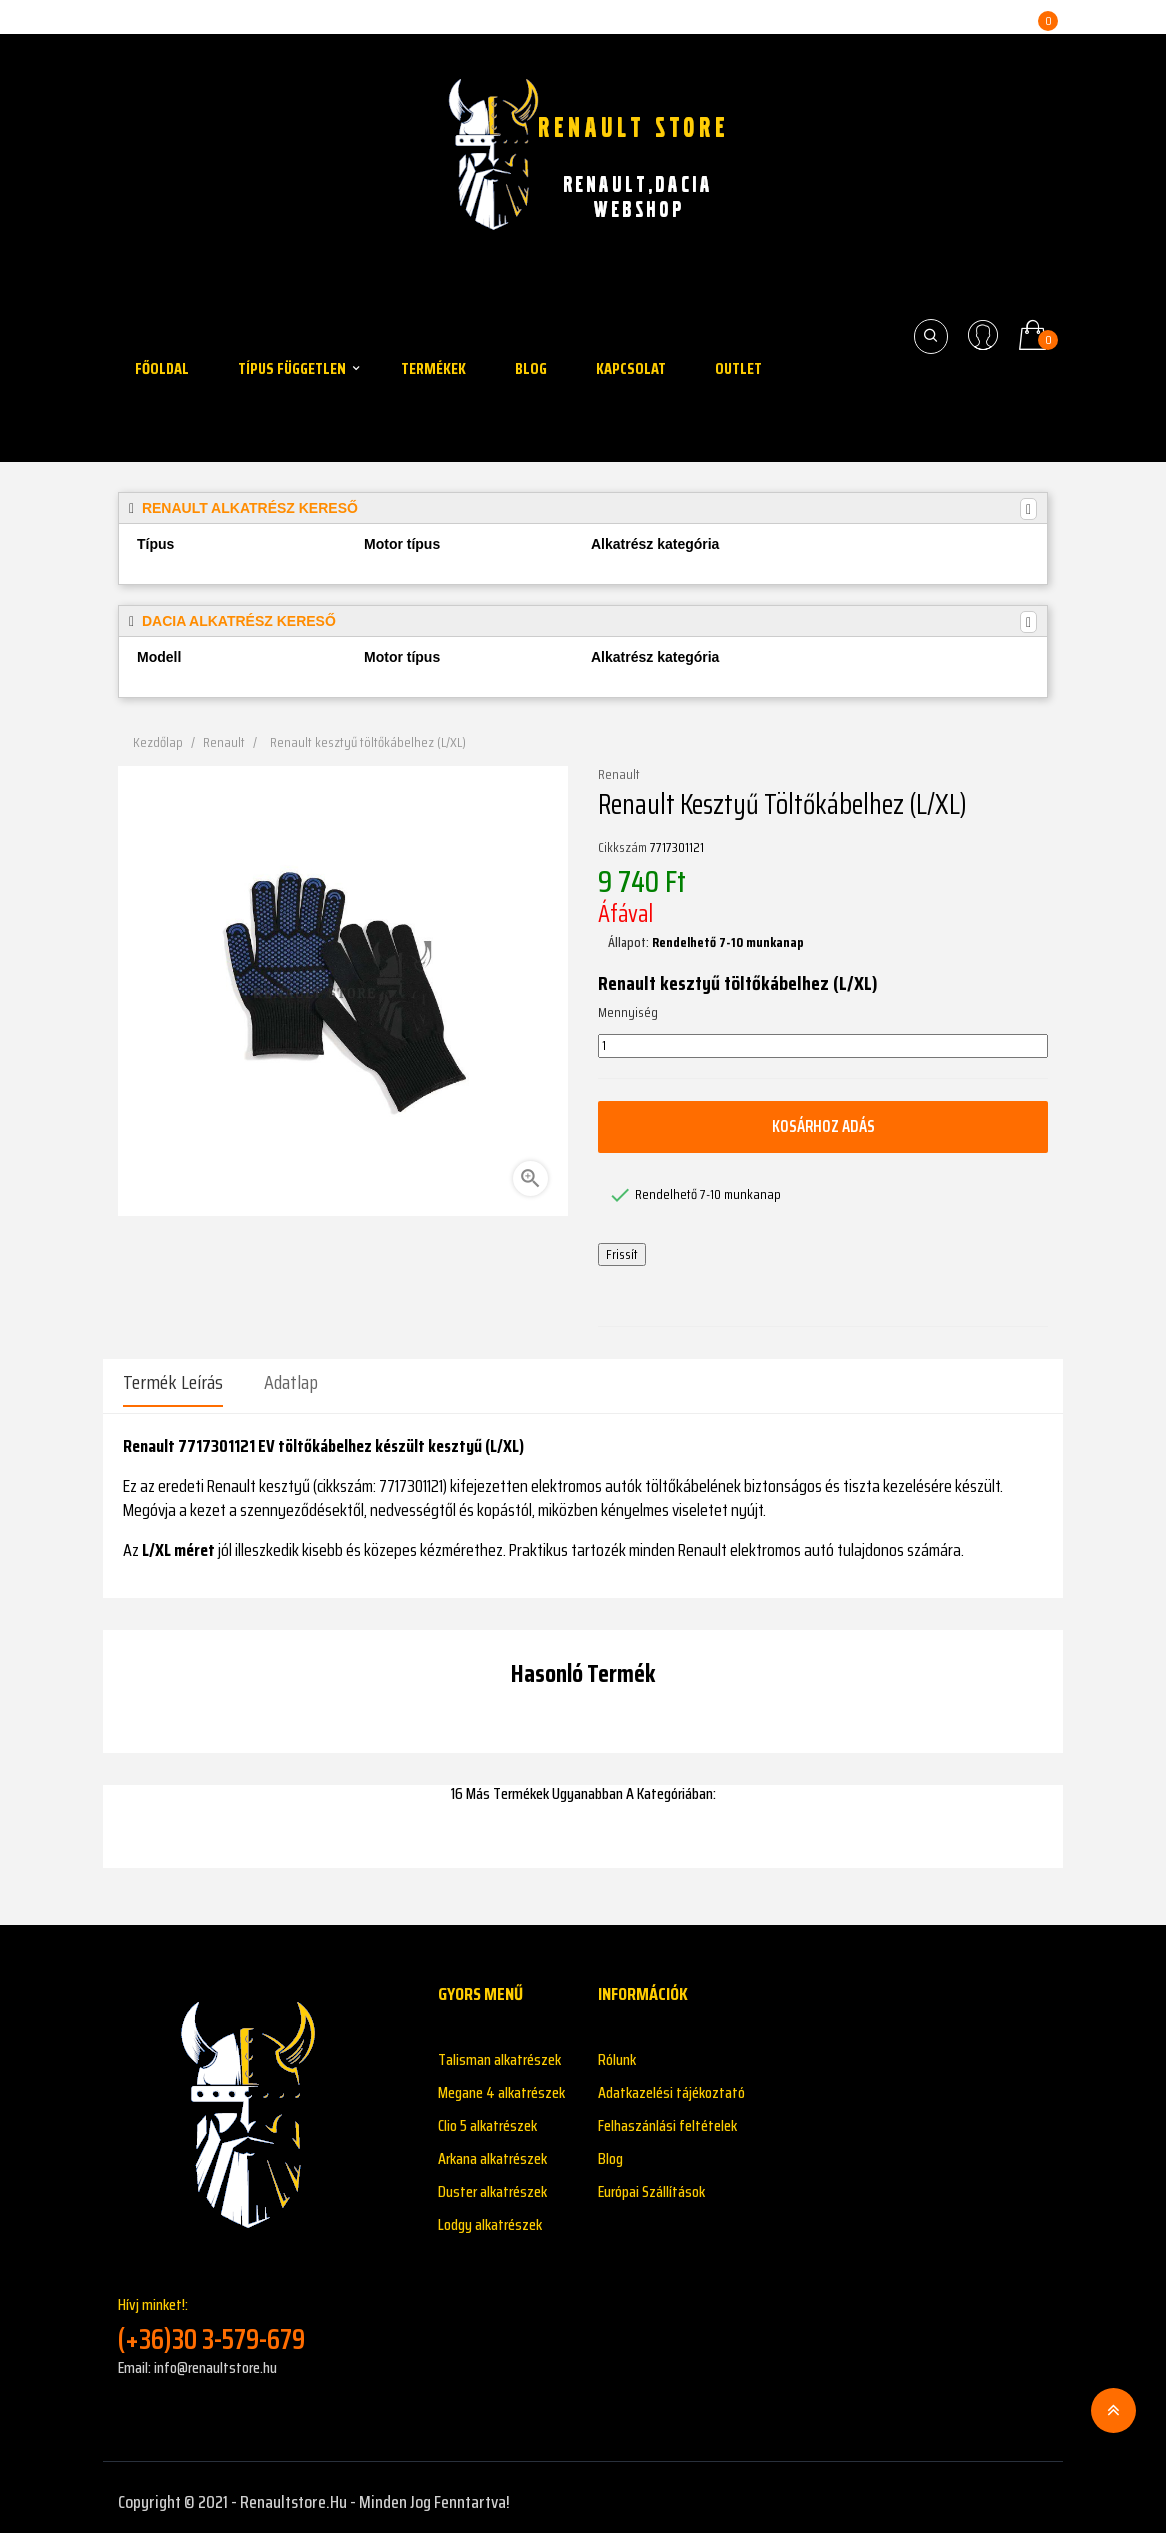  Describe the element at coordinates (823, 1046) in the screenshot. I see `[Mennyiség]` at that location.